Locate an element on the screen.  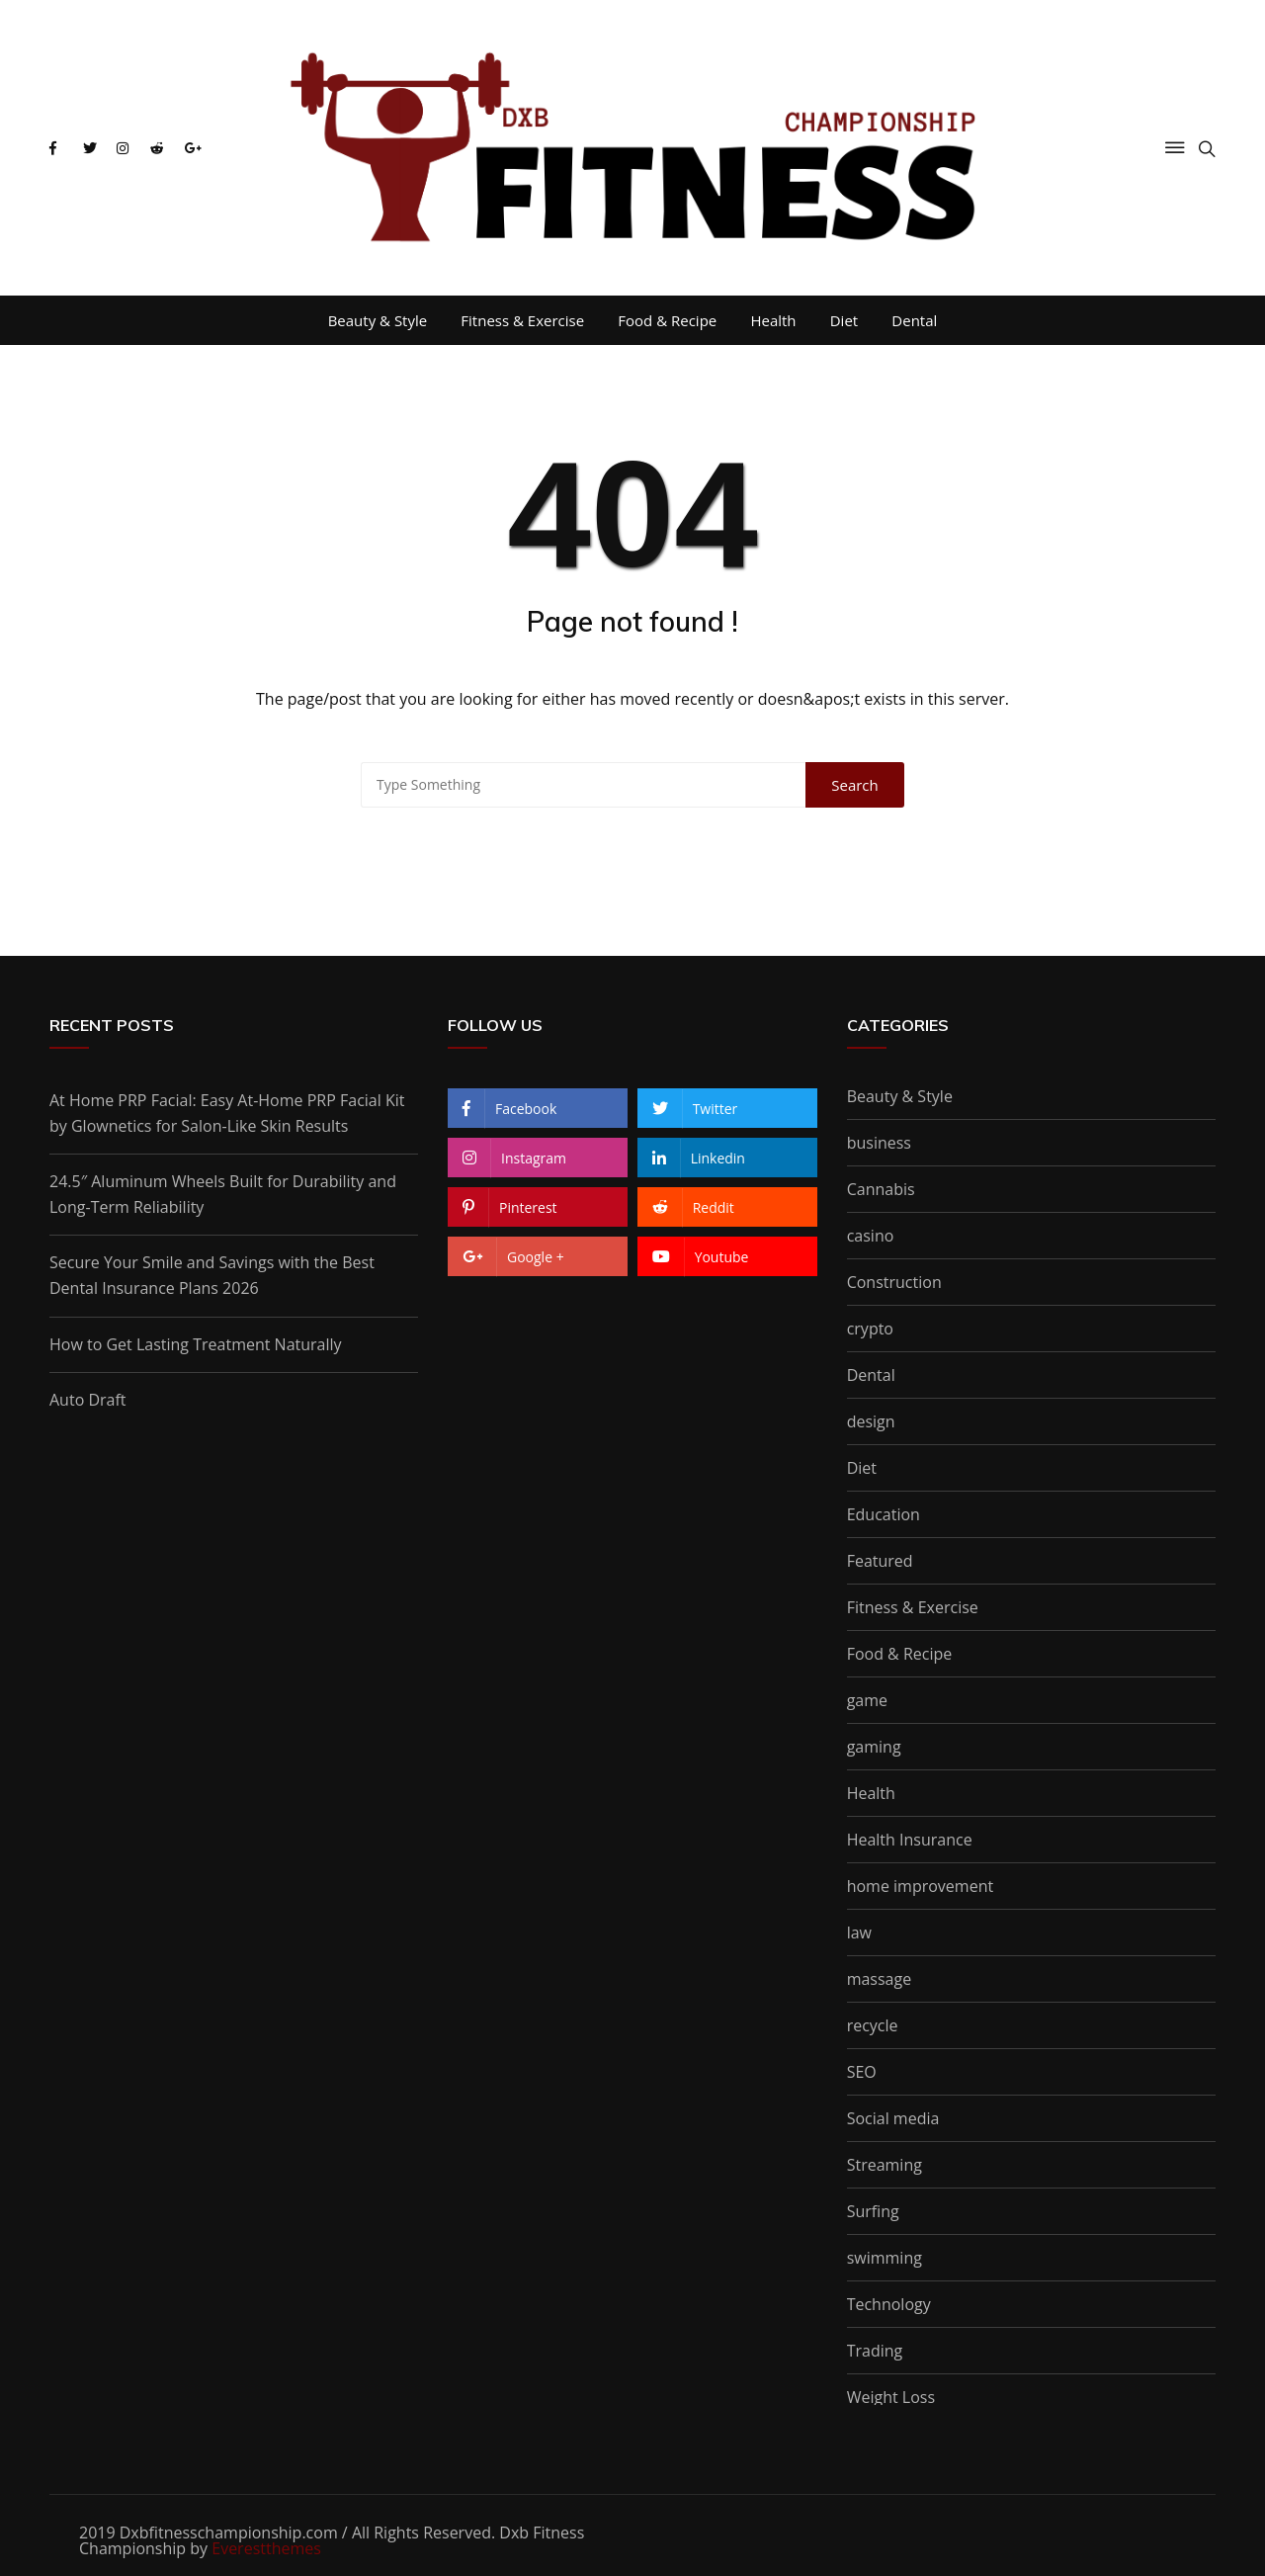
law is located at coordinates (859, 1932).